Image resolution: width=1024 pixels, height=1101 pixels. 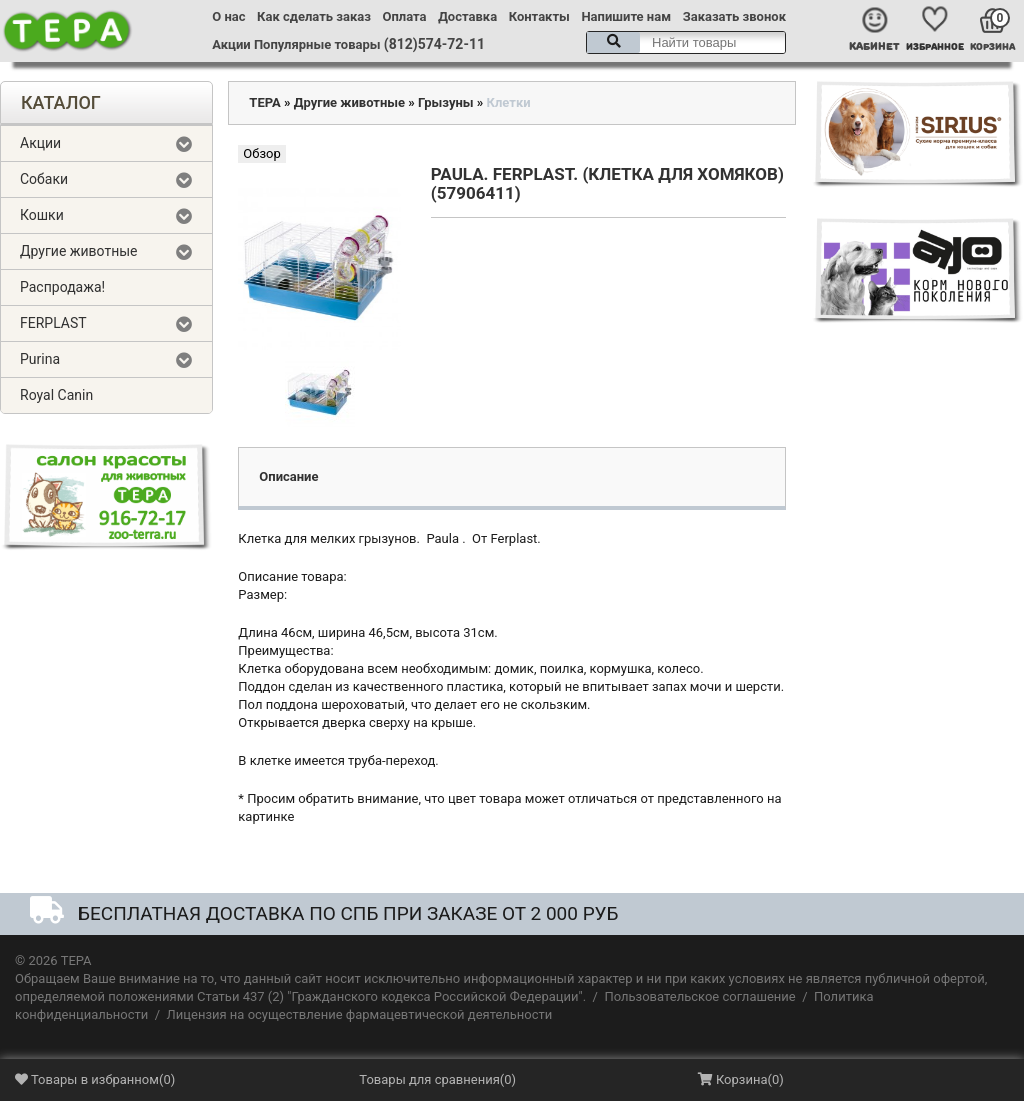 What do you see at coordinates (467, 16) in the screenshot?
I see `Доставка` at bounding box center [467, 16].